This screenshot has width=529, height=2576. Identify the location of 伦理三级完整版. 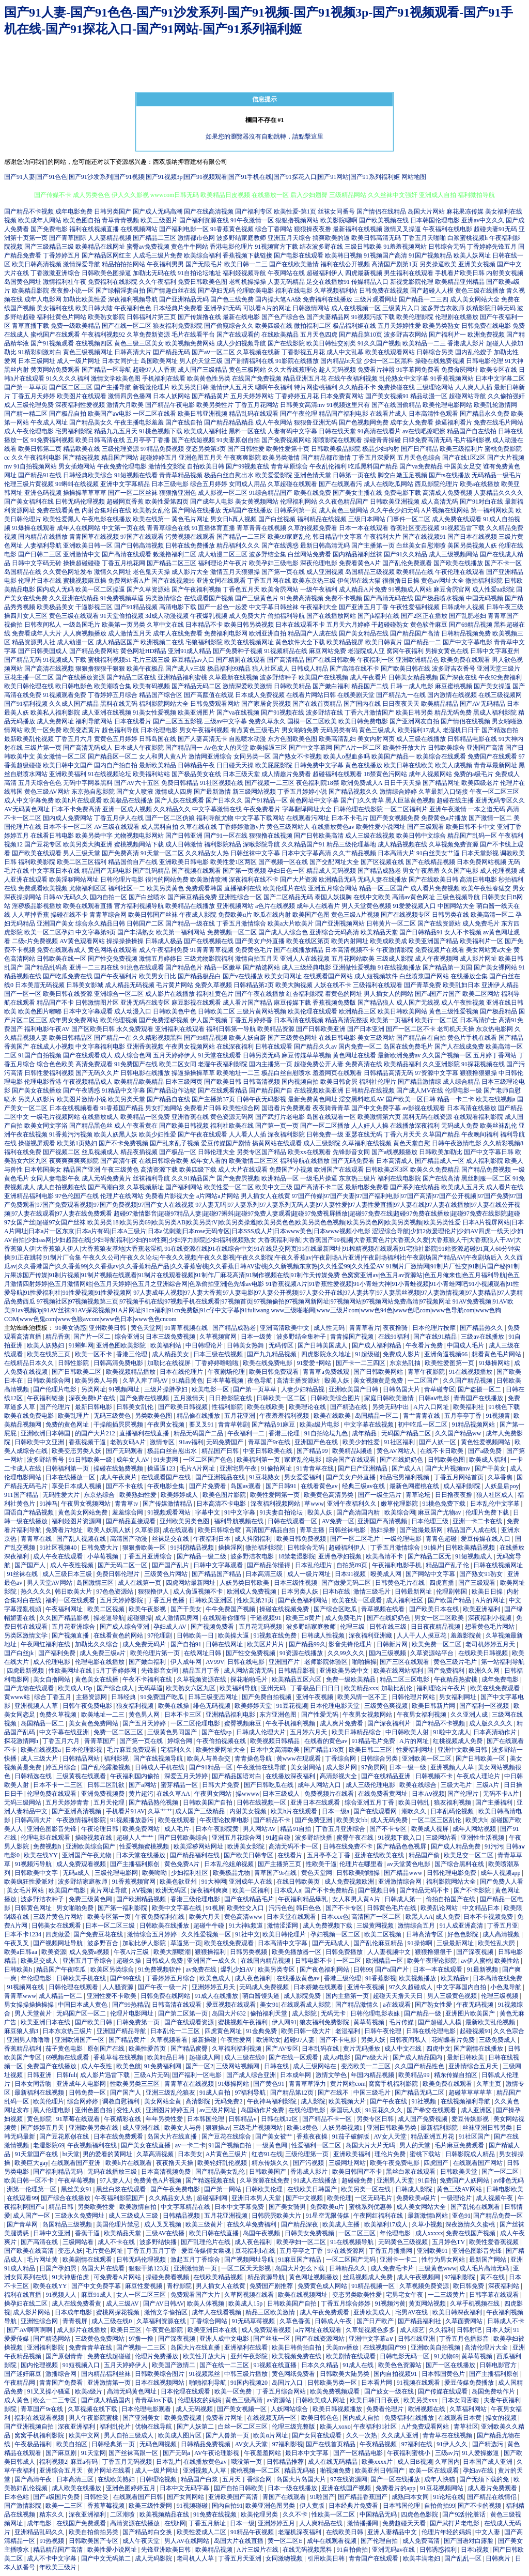
(294, 2426).